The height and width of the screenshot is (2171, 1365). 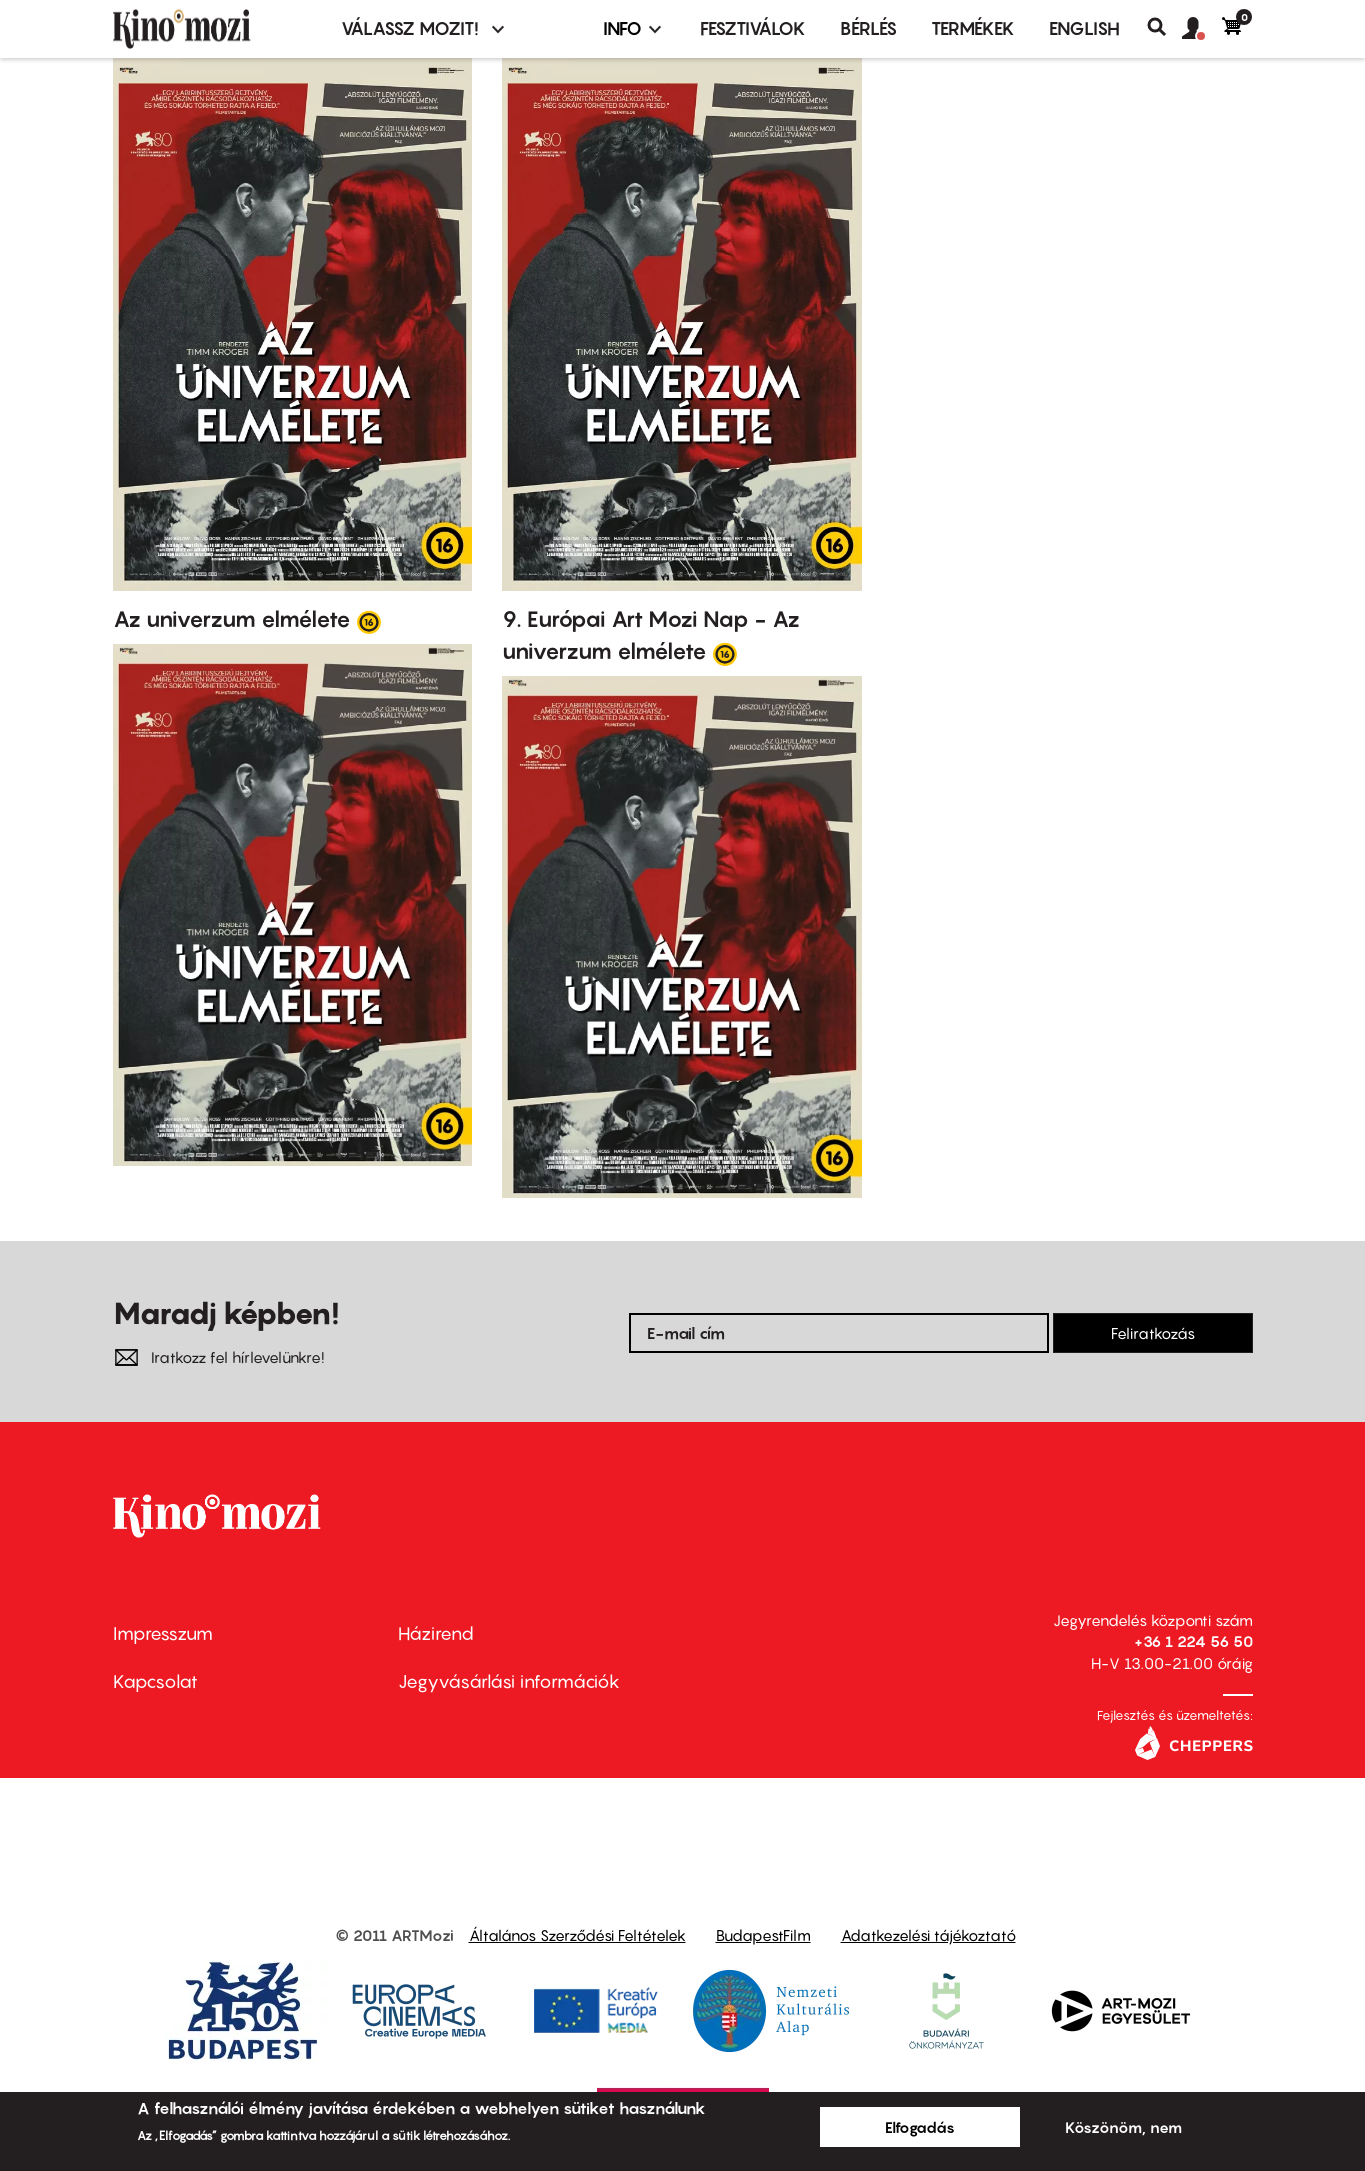 I want to click on ENGLISH, so click(x=1084, y=28).